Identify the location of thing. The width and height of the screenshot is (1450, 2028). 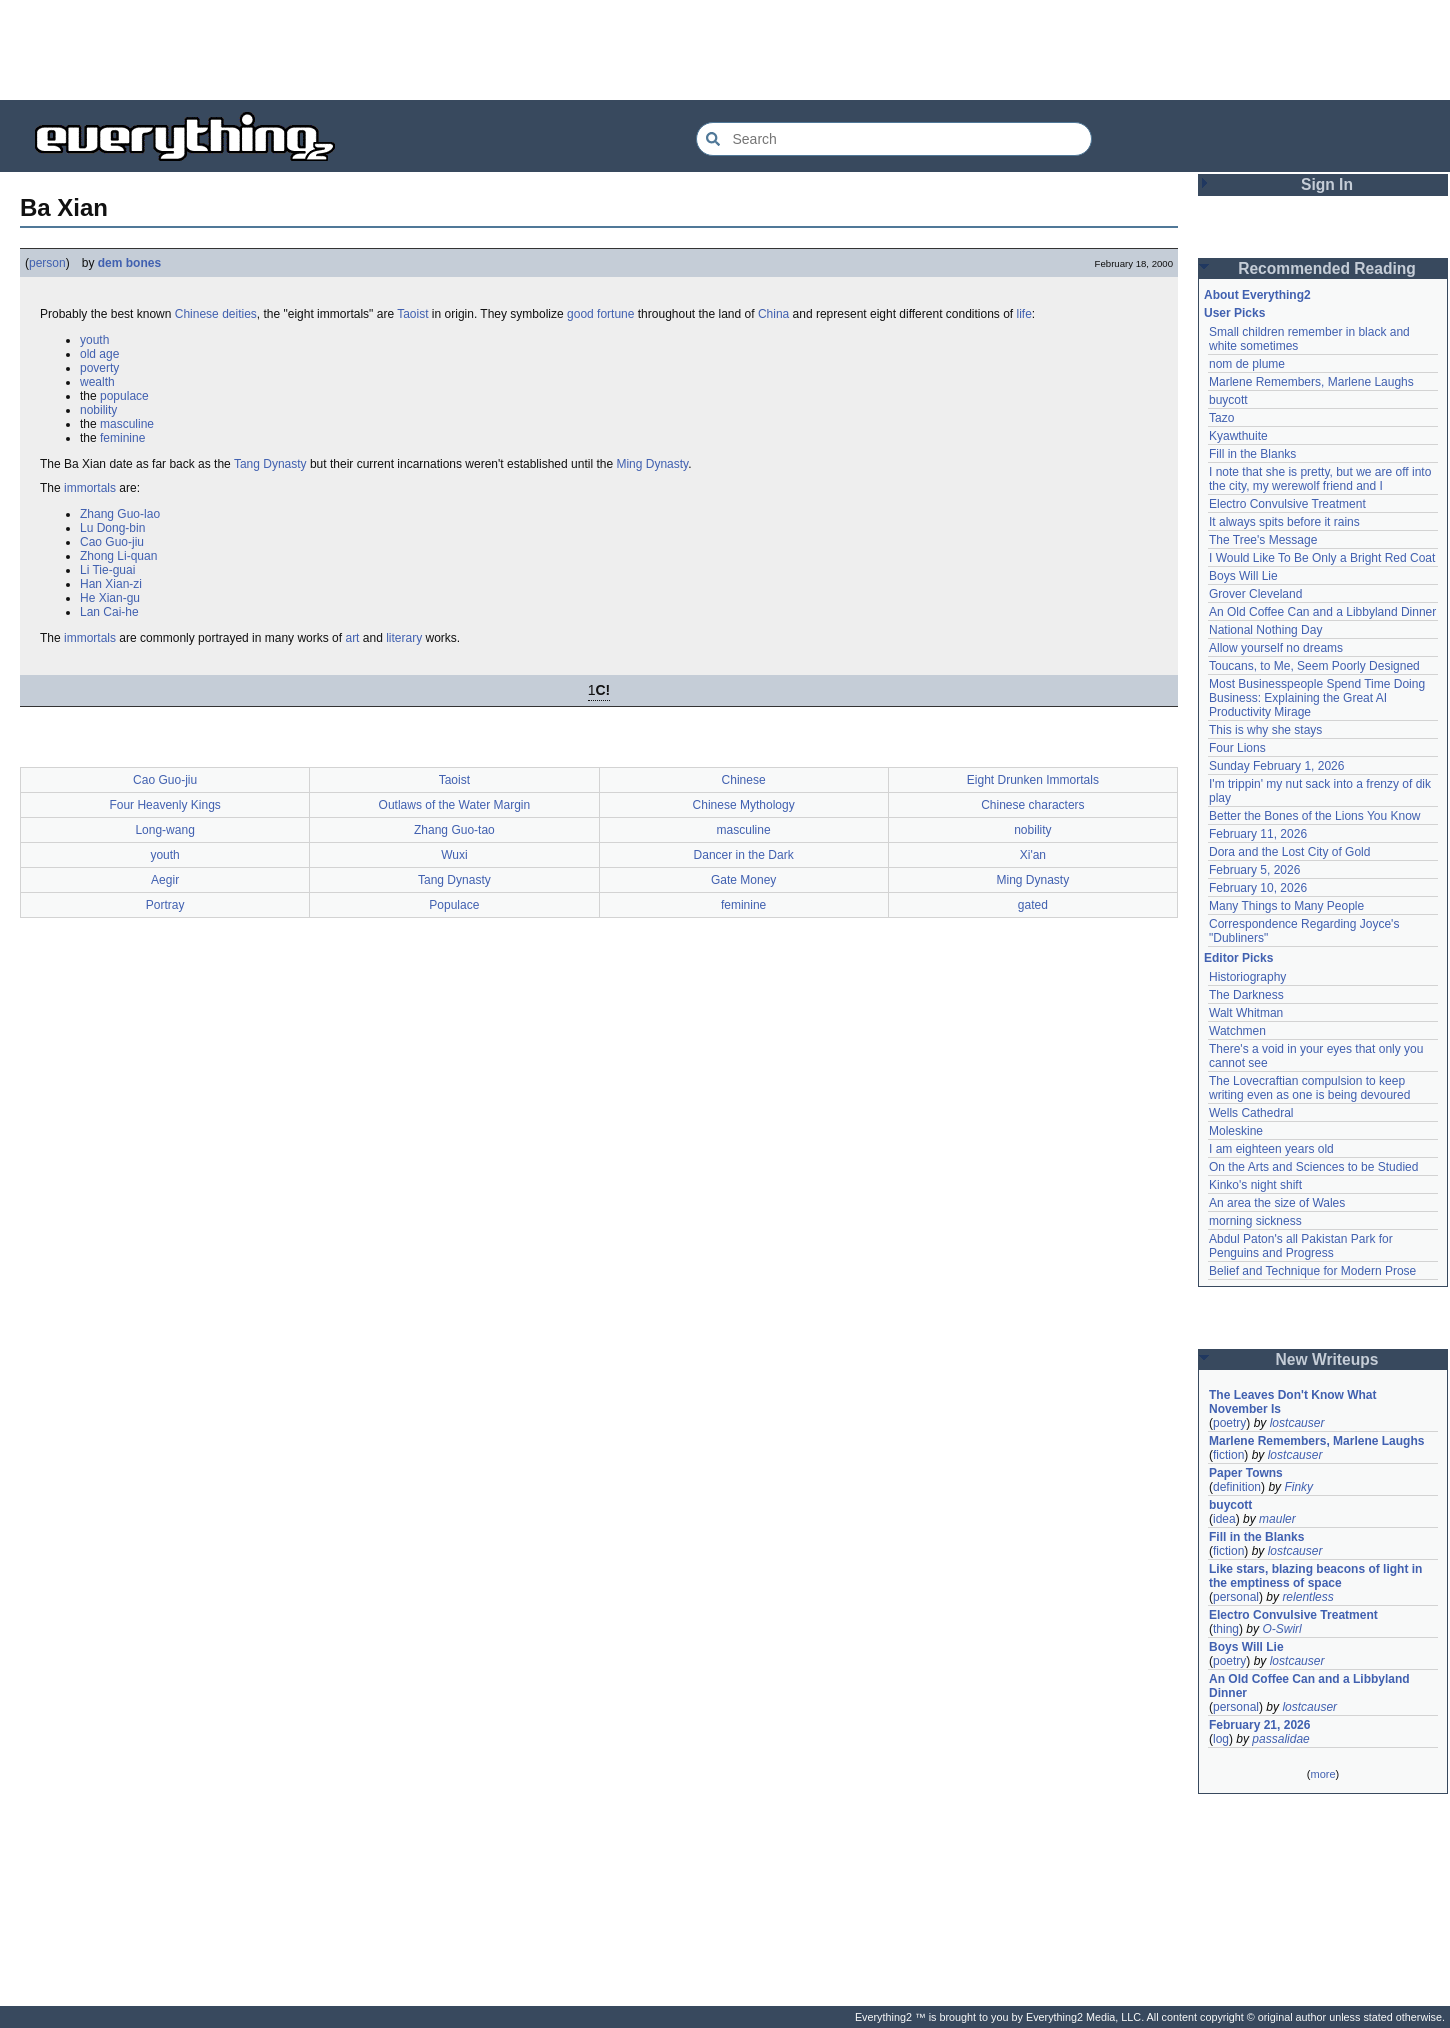
(1226, 1629).